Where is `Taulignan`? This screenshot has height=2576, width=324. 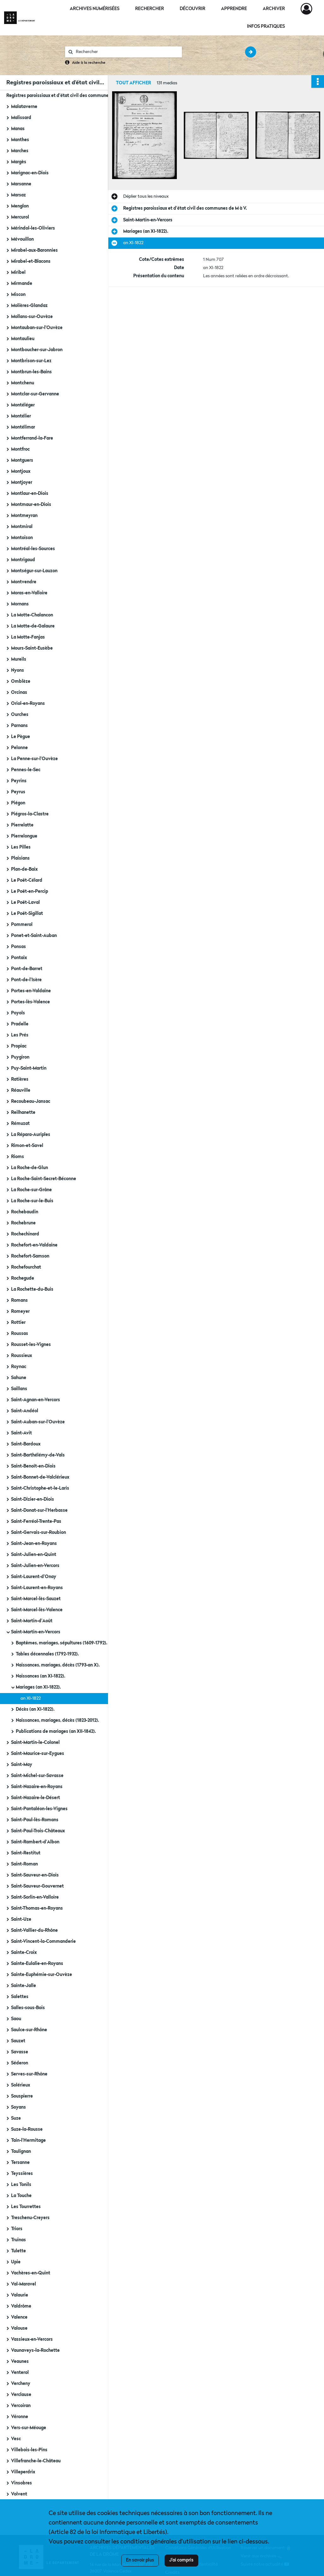
Taulignan is located at coordinates (21, 2151).